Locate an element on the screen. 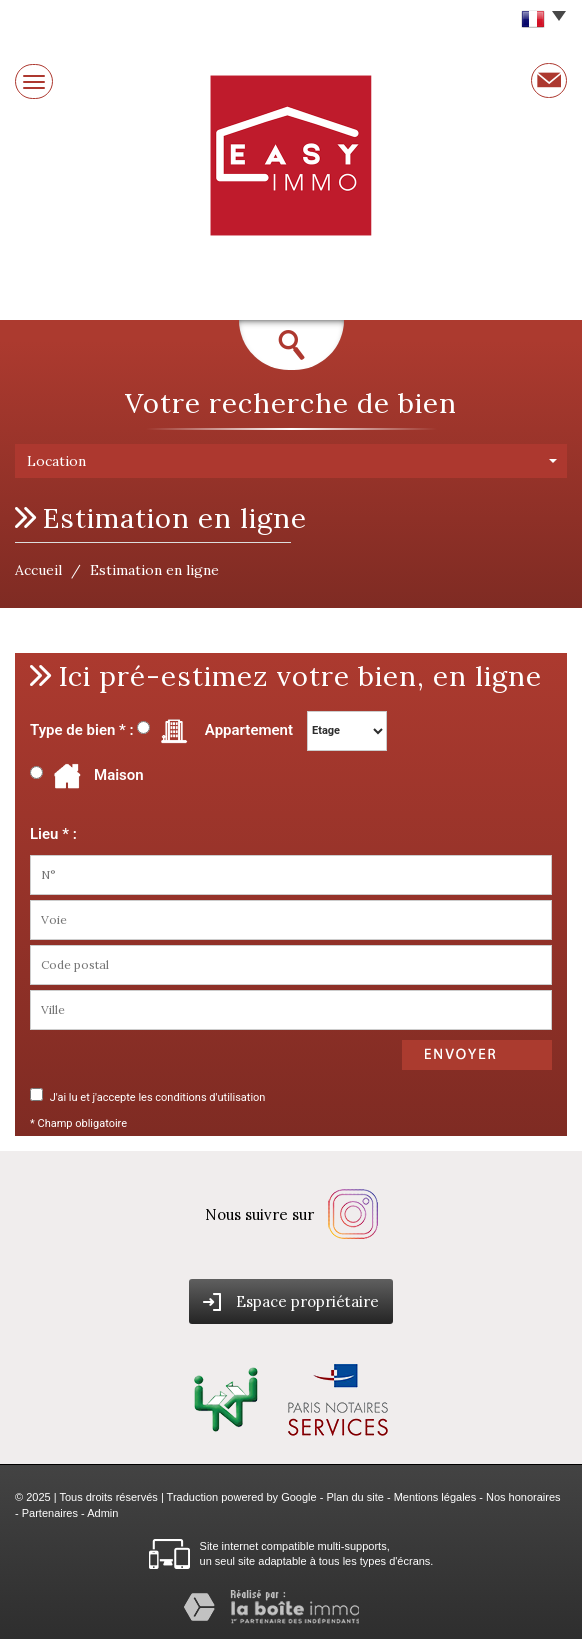  Accueil is located at coordinates (38, 570).